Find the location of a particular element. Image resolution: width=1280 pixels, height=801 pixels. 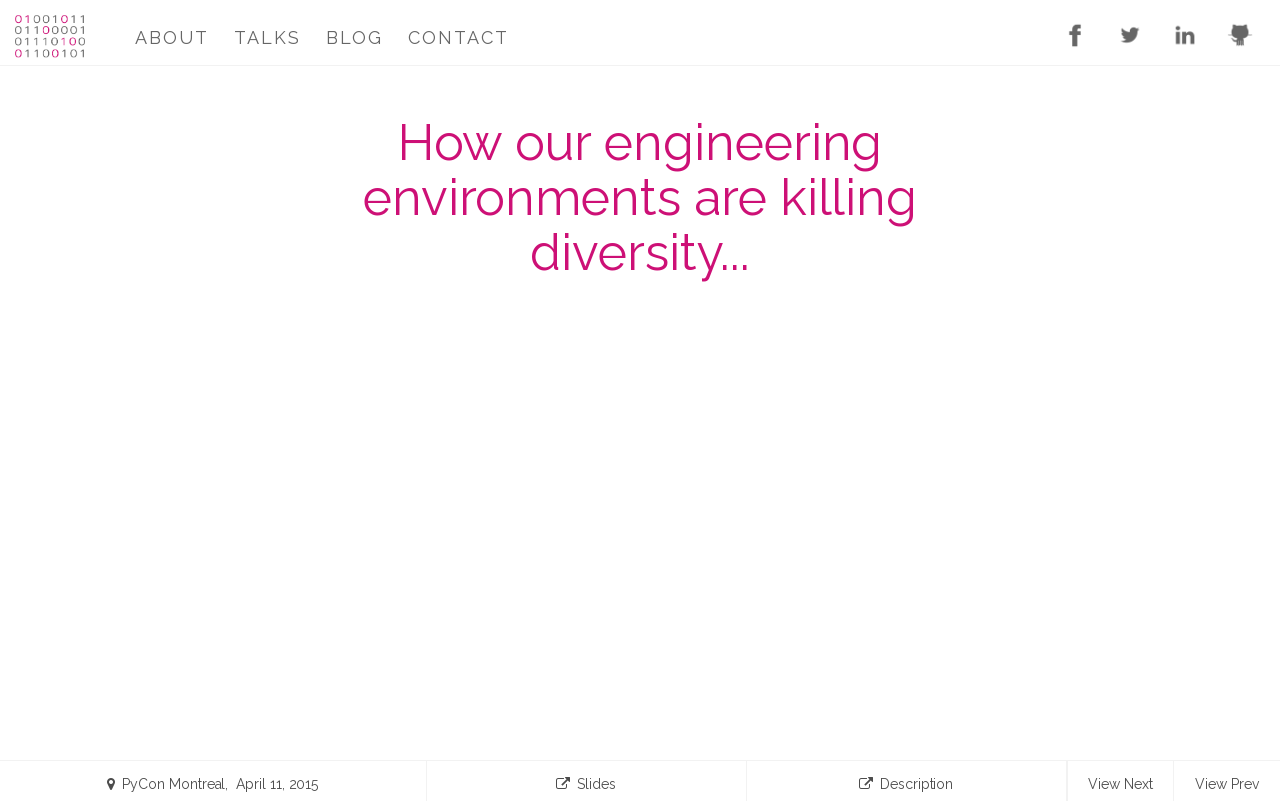

Description is located at coordinates (906, 788).